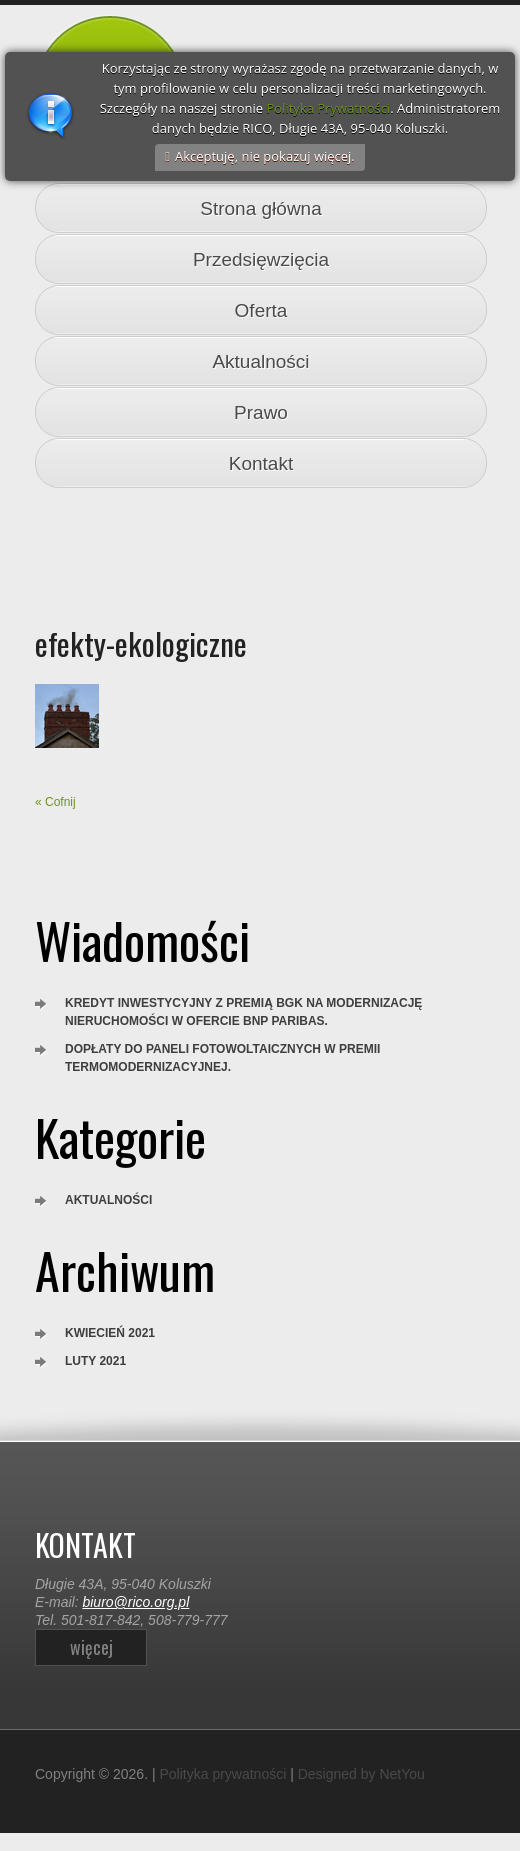 The width and height of the screenshot is (520, 1851). What do you see at coordinates (55, 802) in the screenshot?
I see `« Cofnij` at bounding box center [55, 802].